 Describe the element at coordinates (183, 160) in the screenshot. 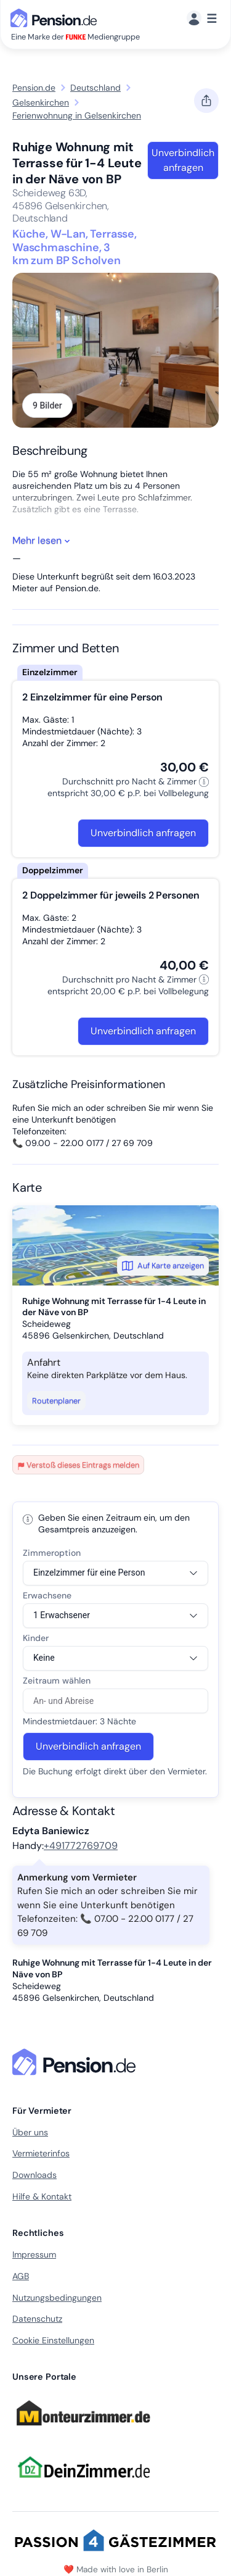

I see `Unverbindlich anfragen` at that location.